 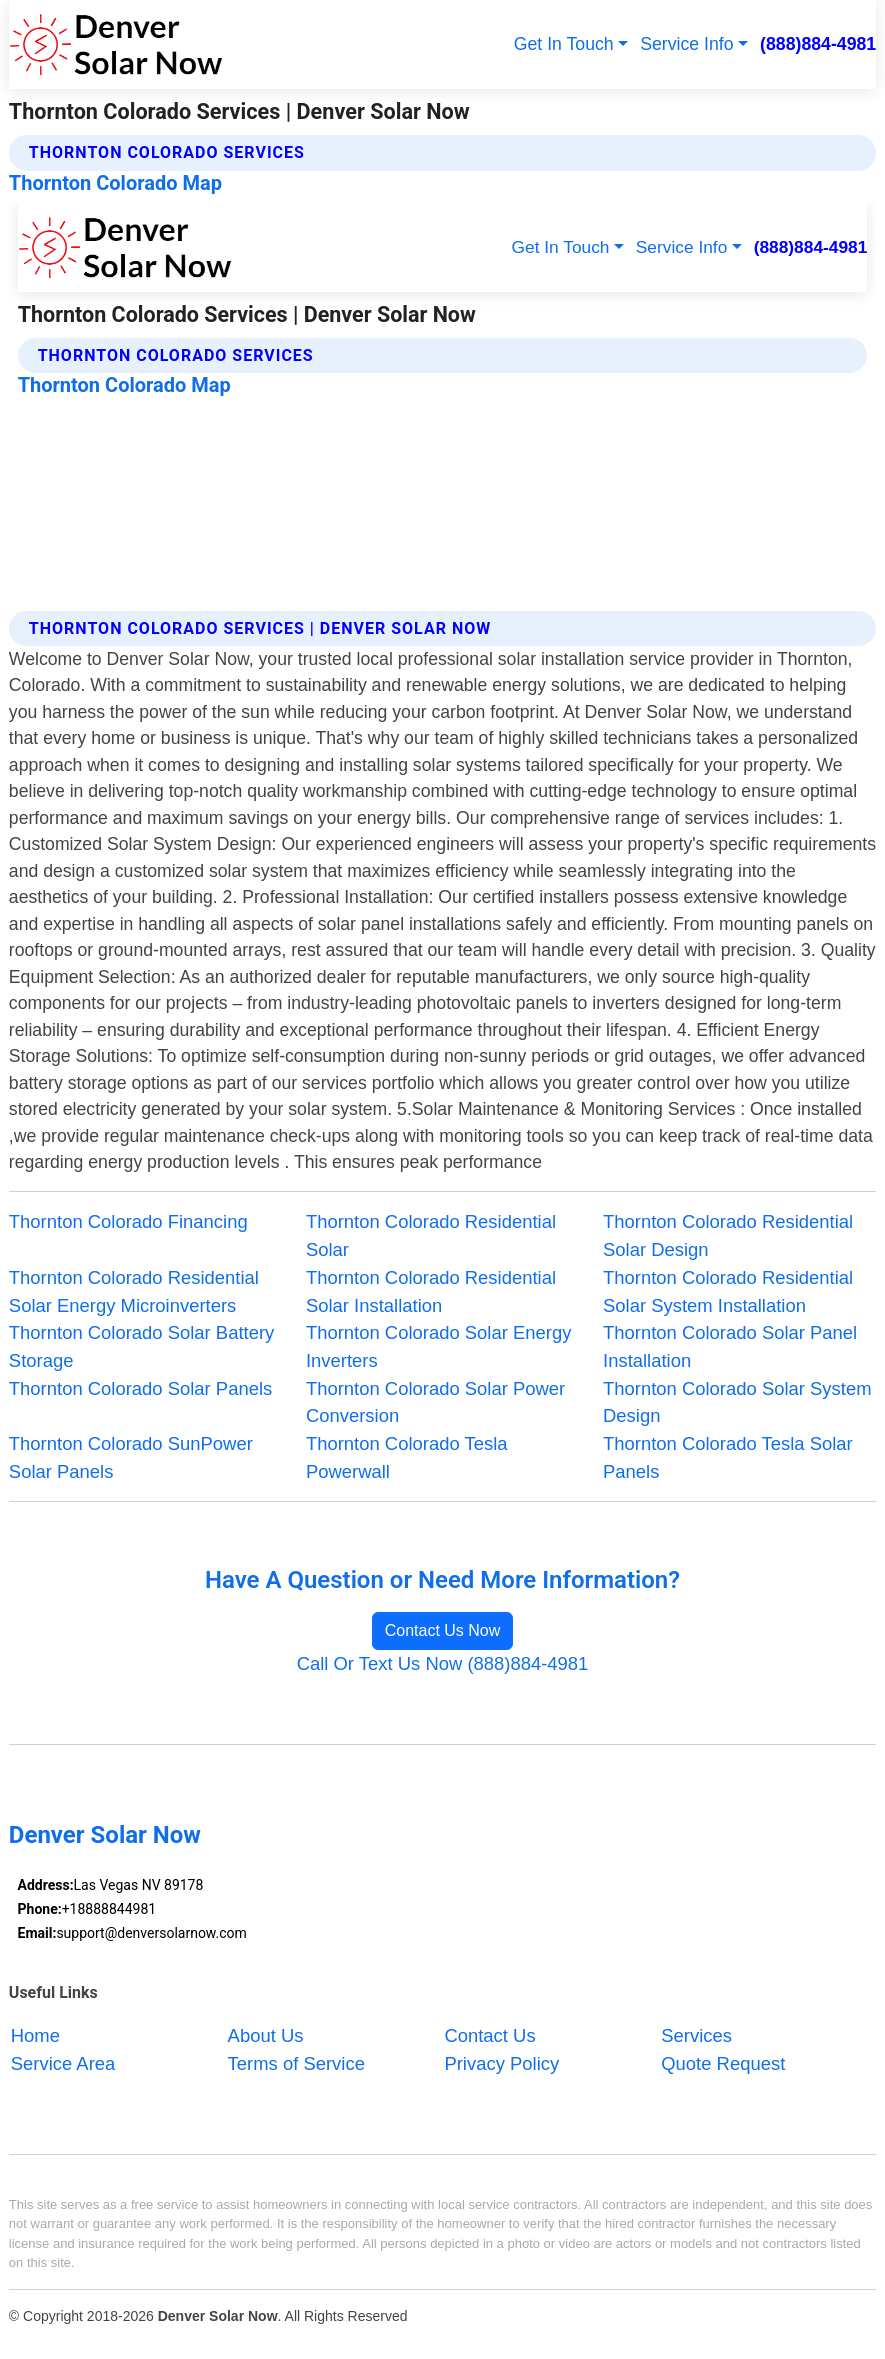 I want to click on Thornton Colorado Solar Panel Installation, so click(x=730, y=1346).